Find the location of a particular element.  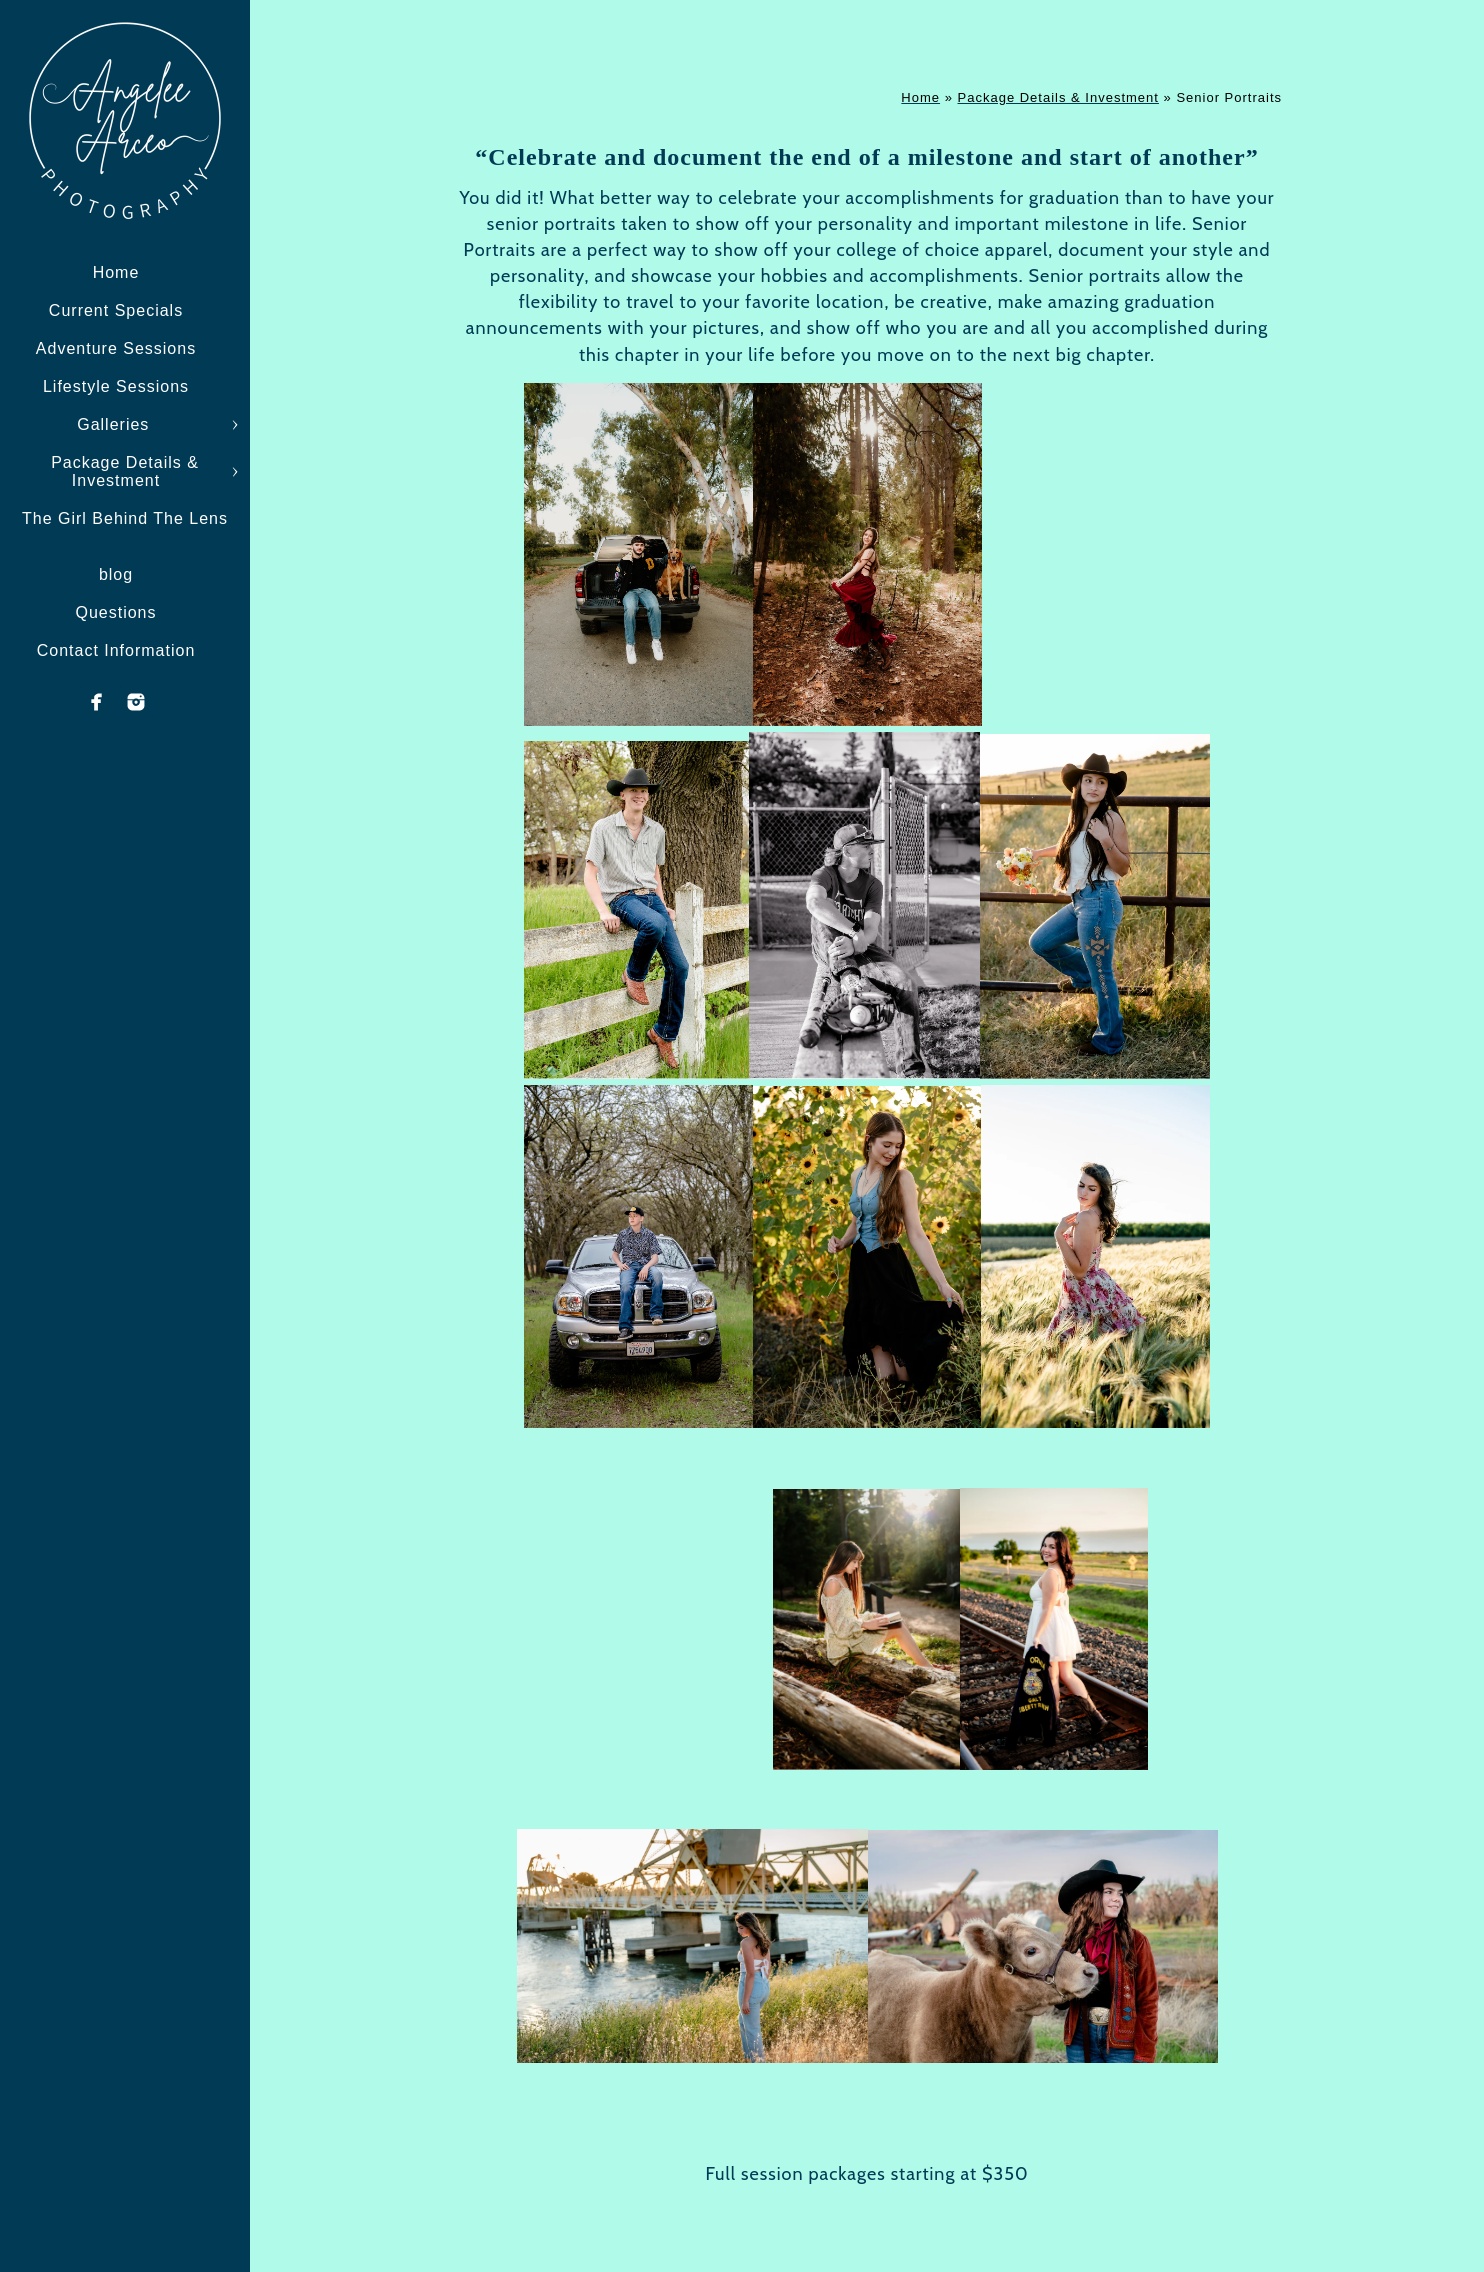

Current Specials is located at coordinates (116, 310).